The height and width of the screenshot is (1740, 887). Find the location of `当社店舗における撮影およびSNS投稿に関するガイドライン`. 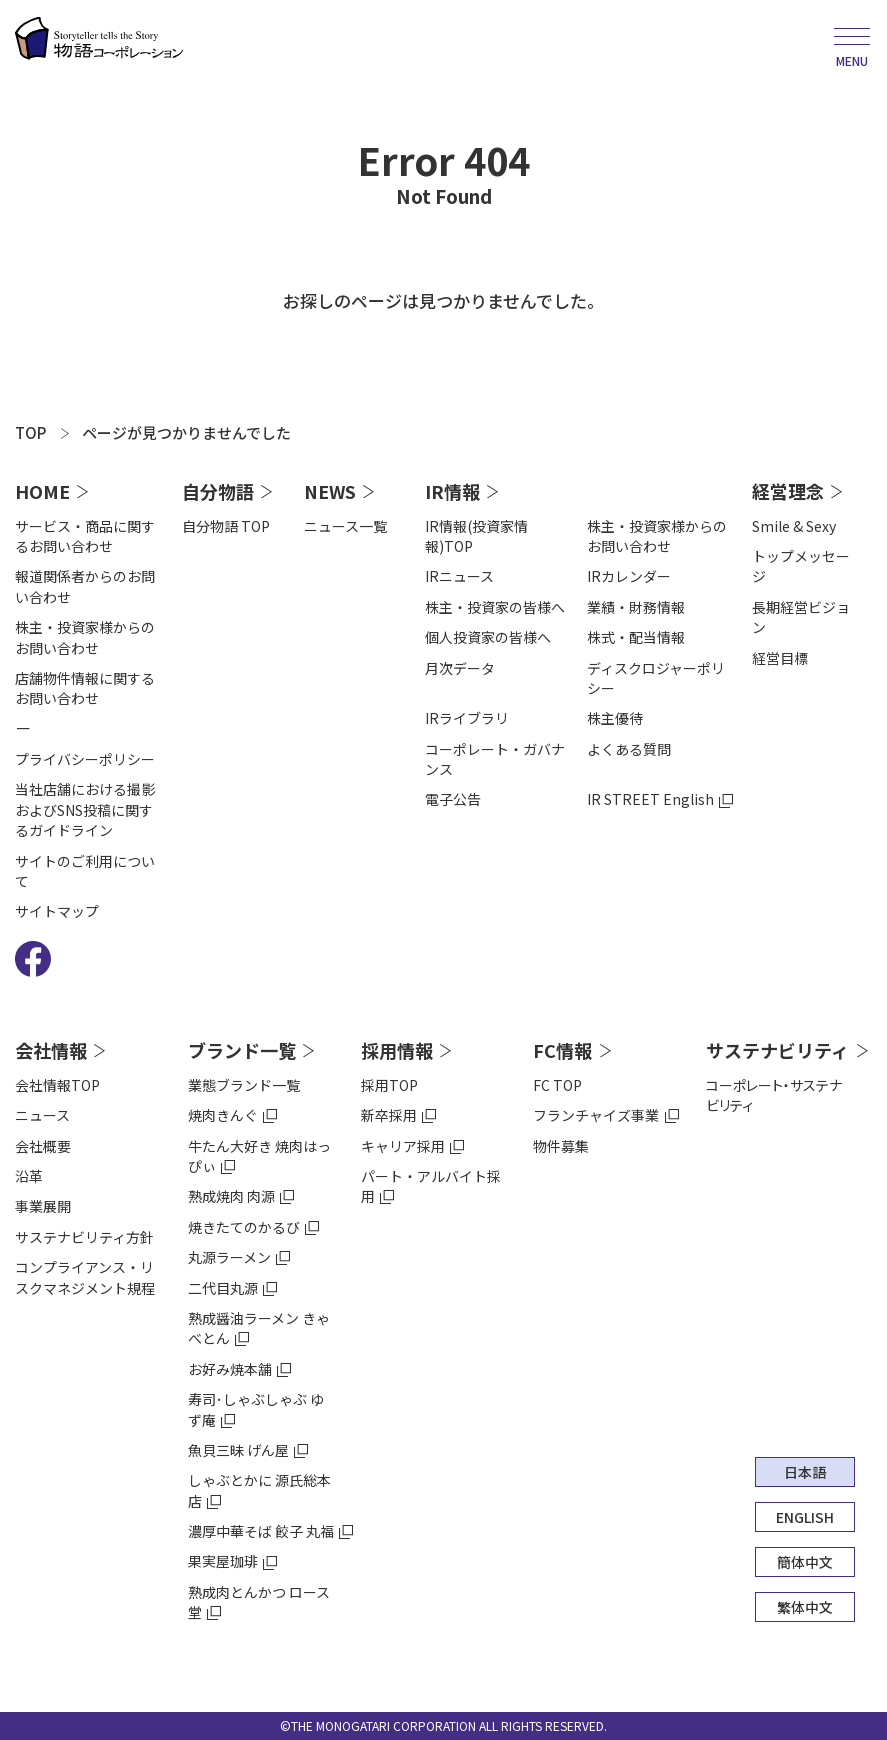

当社店舗における撮影およびSNS投稿に関するガイドライン is located at coordinates (85, 809).